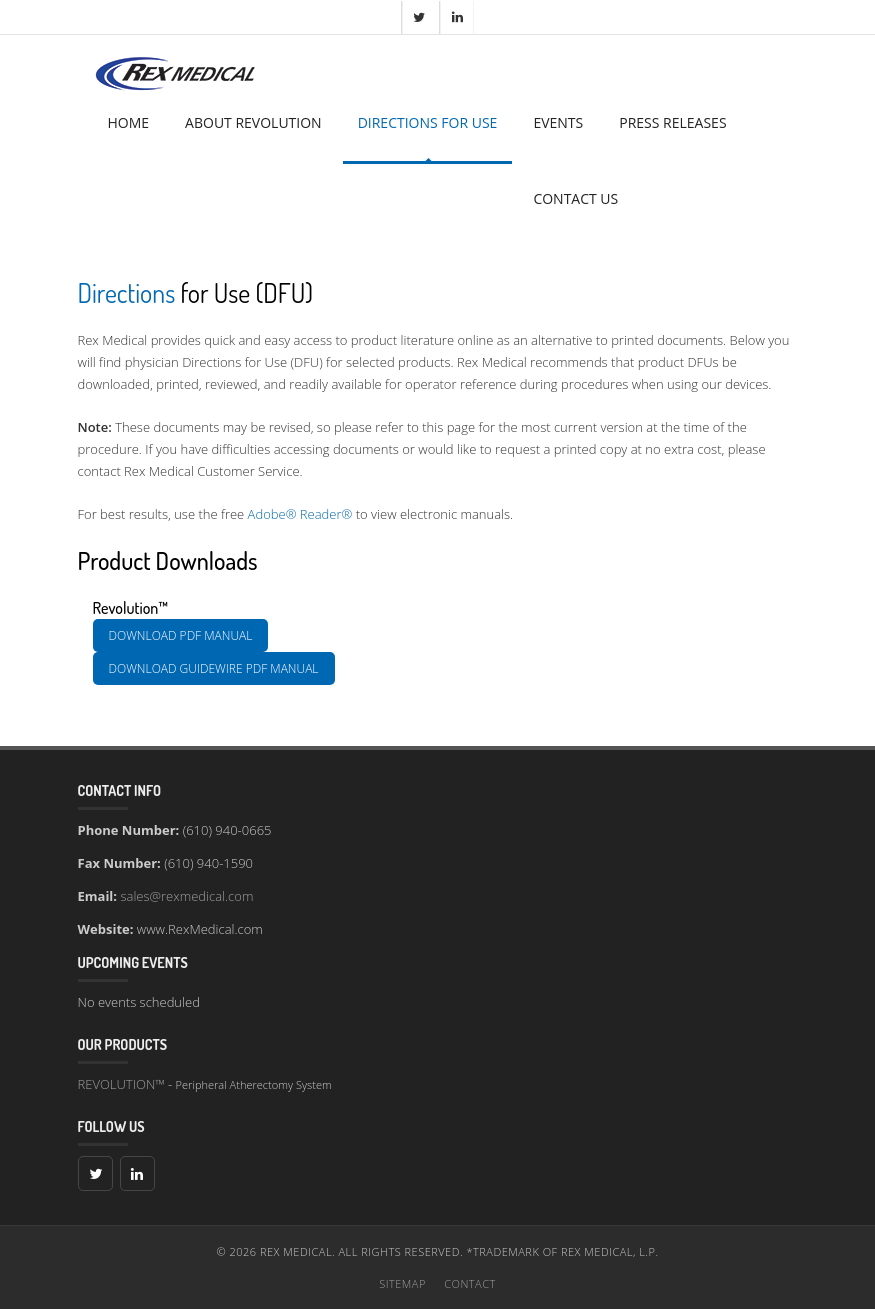 This screenshot has width=875, height=1309. What do you see at coordinates (402, 1283) in the screenshot?
I see `Sitemap` at bounding box center [402, 1283].